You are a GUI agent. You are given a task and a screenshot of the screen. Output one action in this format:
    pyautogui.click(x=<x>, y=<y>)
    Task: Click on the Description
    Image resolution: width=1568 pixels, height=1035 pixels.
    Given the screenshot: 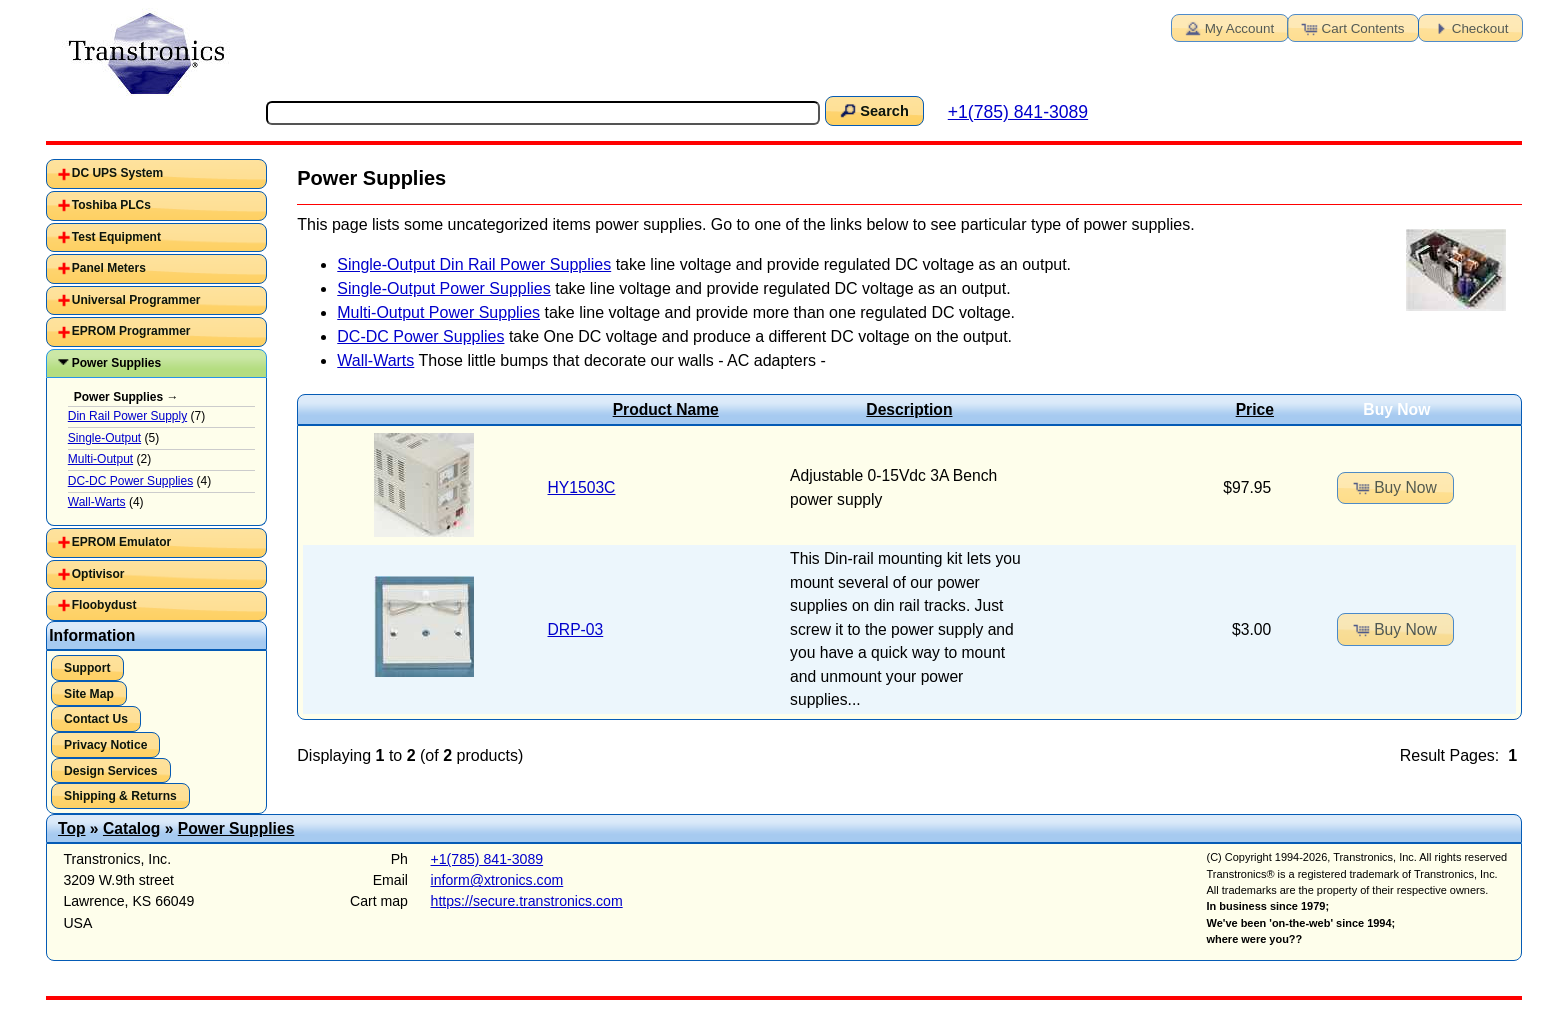 What is the action you would take?
    pyautogui.click(x=909, y=409)
    